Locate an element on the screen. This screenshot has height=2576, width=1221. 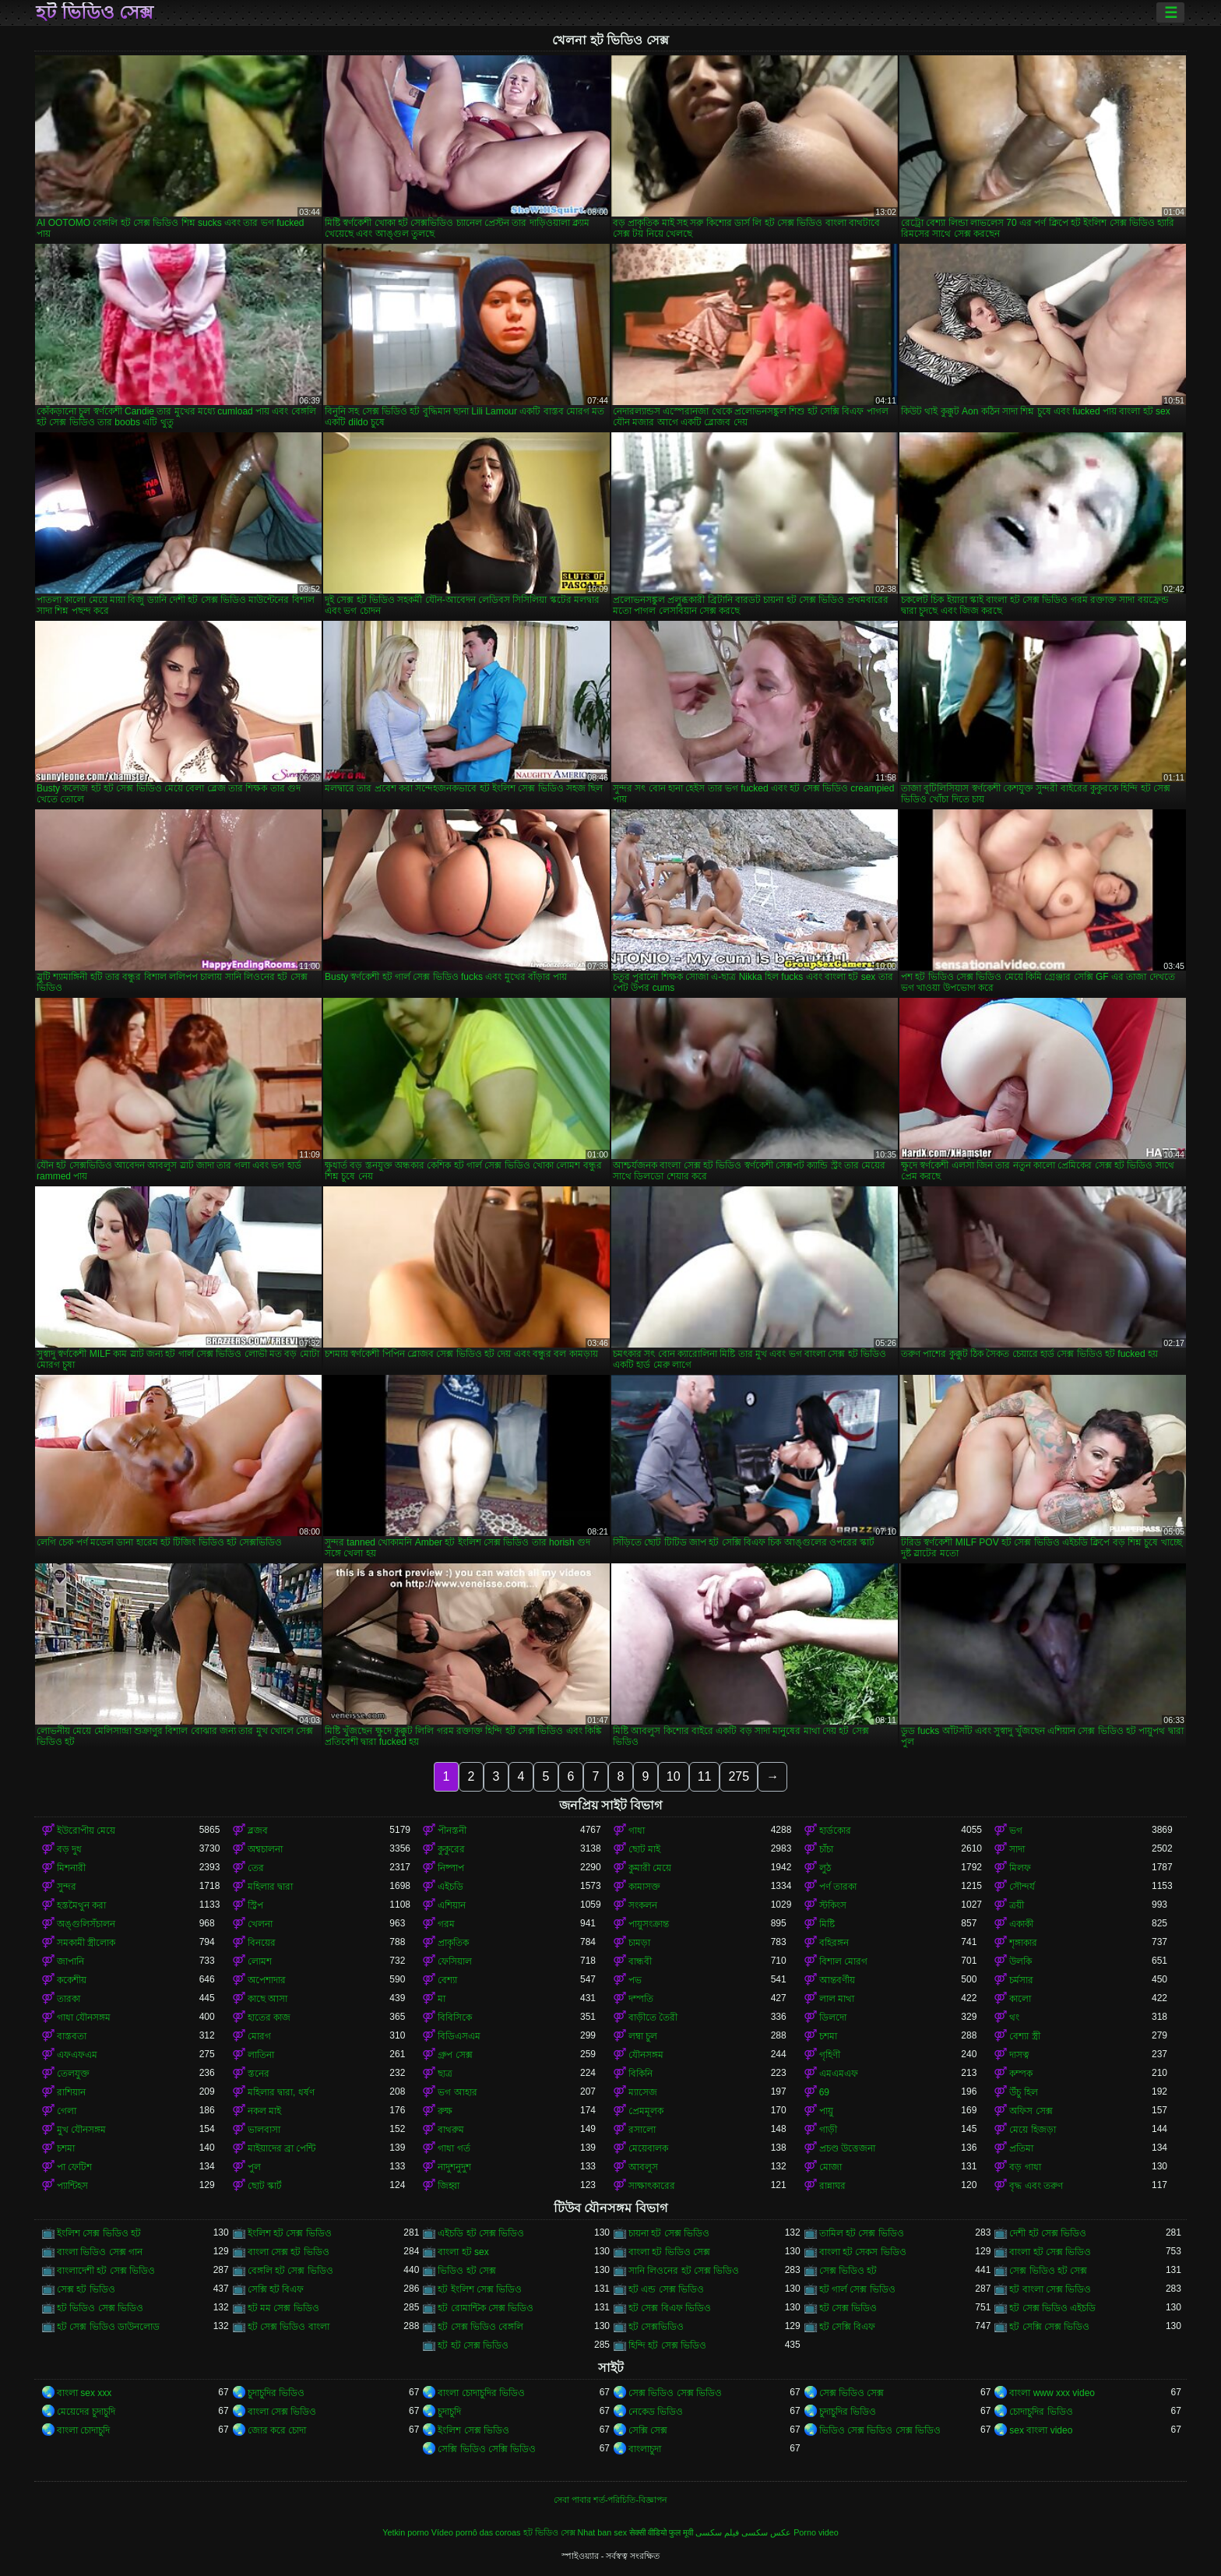
আবলুস is located at coordinates (643, 2167).